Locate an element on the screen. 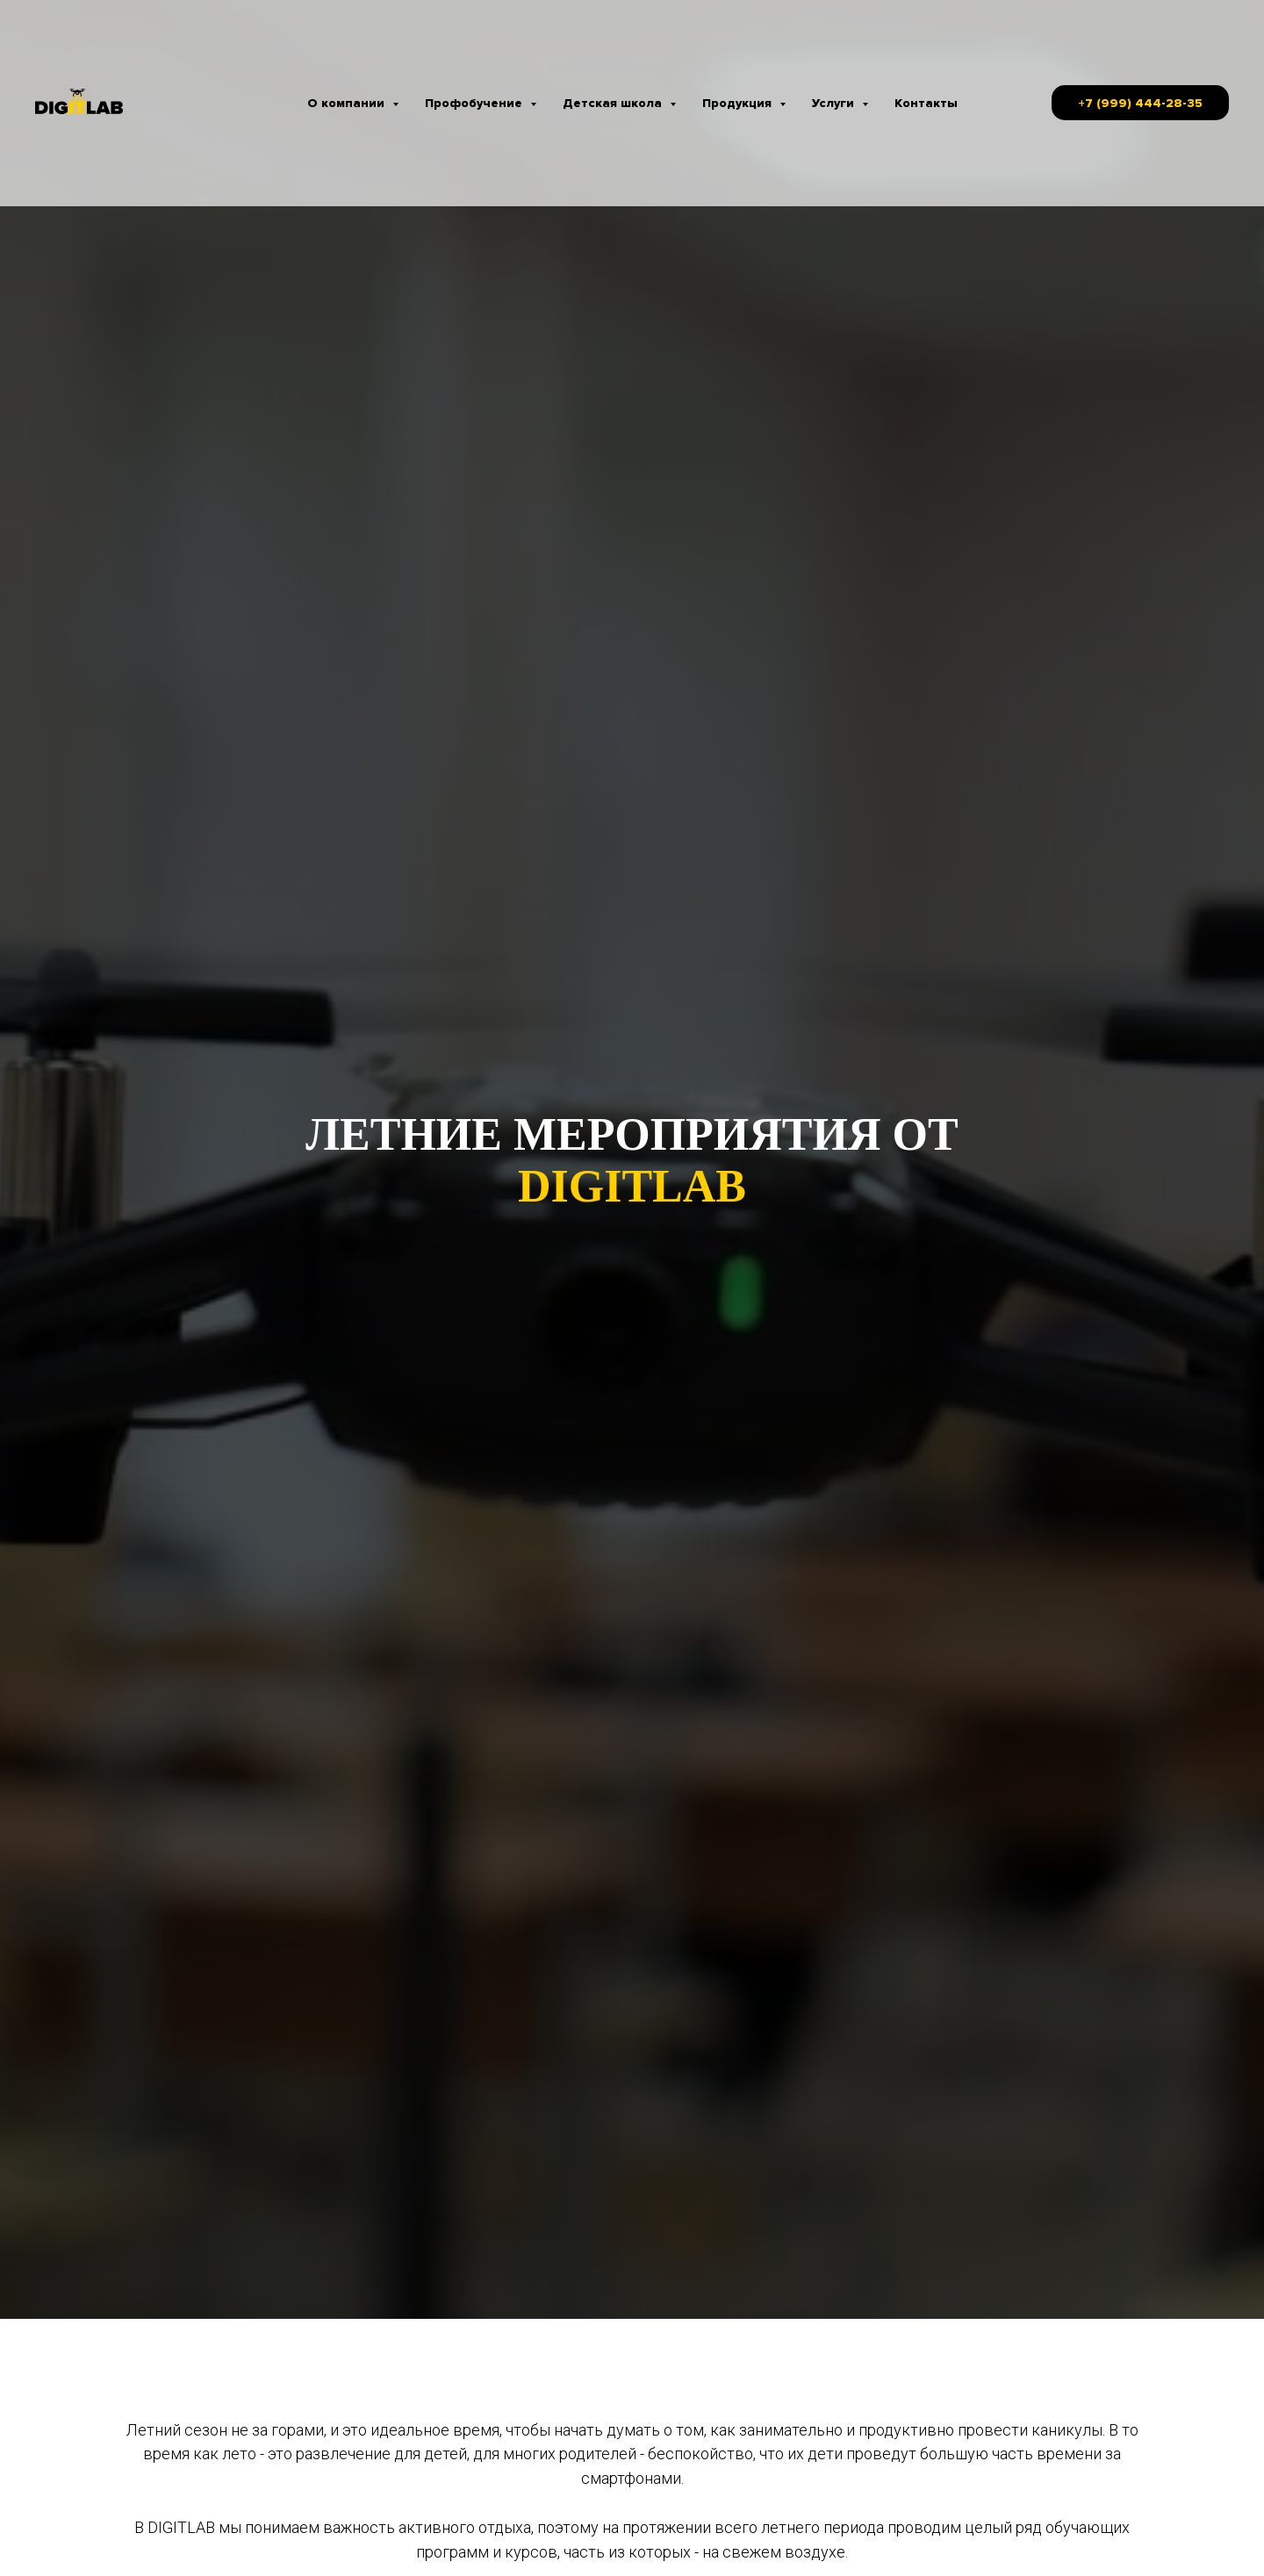 The height and width of the screenshot is (2576, 1264). Услуги [button] is located at coordinates (835, 103).